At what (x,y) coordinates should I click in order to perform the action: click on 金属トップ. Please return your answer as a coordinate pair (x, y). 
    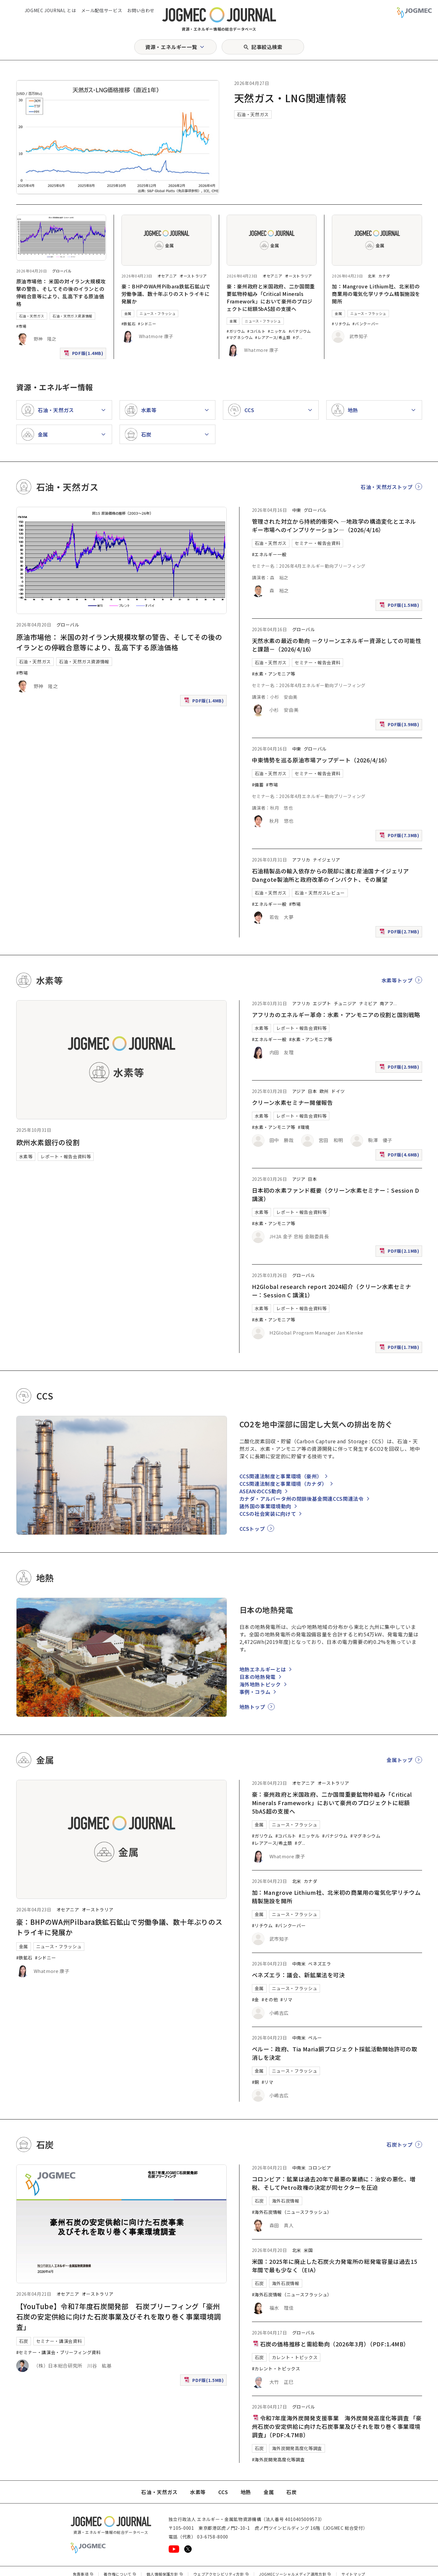
    Looking at the image, I should click on (399, 1760).